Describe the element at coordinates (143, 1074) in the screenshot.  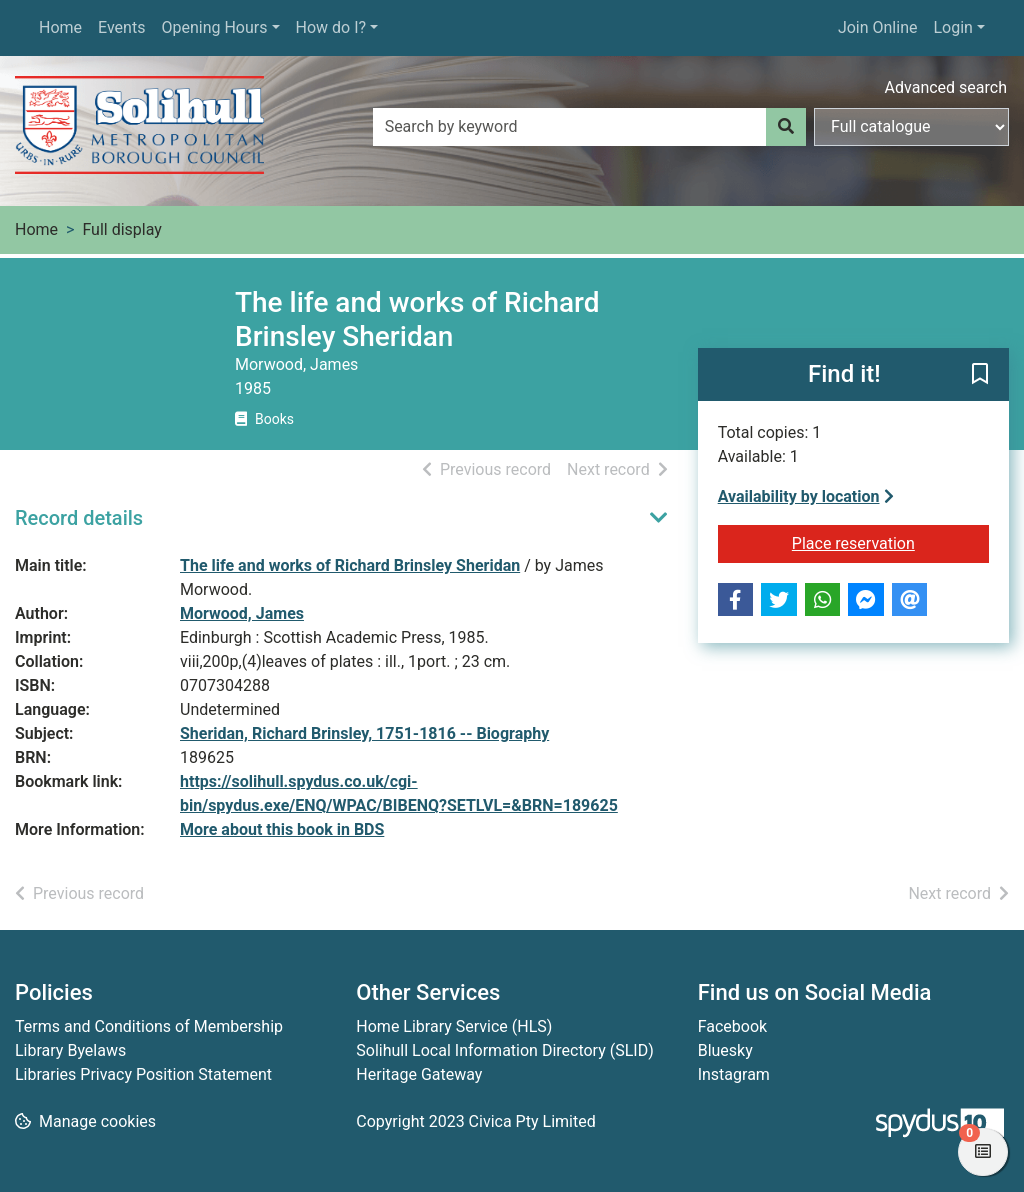
I see `Libraries Privacy Position Statement` at that location.